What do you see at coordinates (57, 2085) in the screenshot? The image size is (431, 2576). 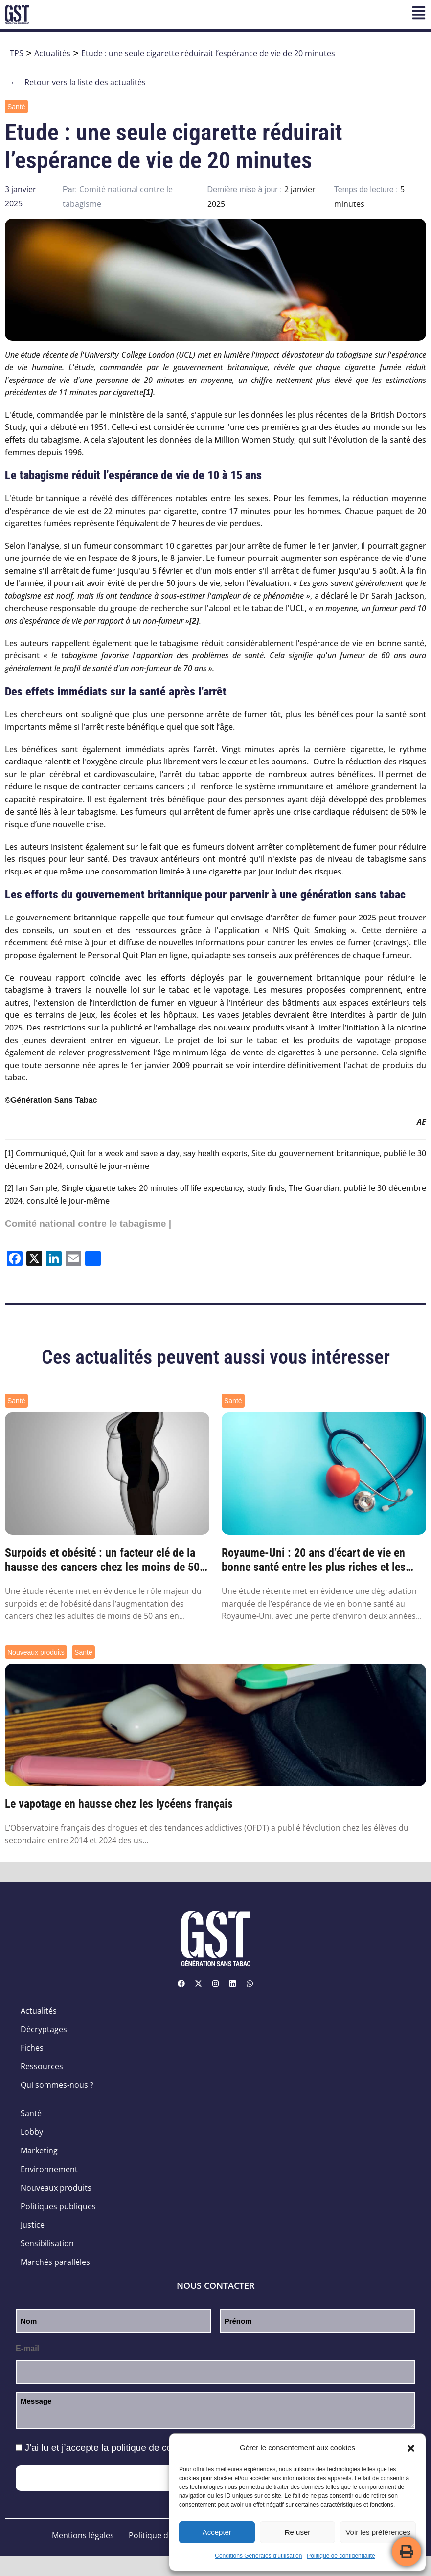 I see `Qui sommes-nous ?` at bounding box center [57, 2085].